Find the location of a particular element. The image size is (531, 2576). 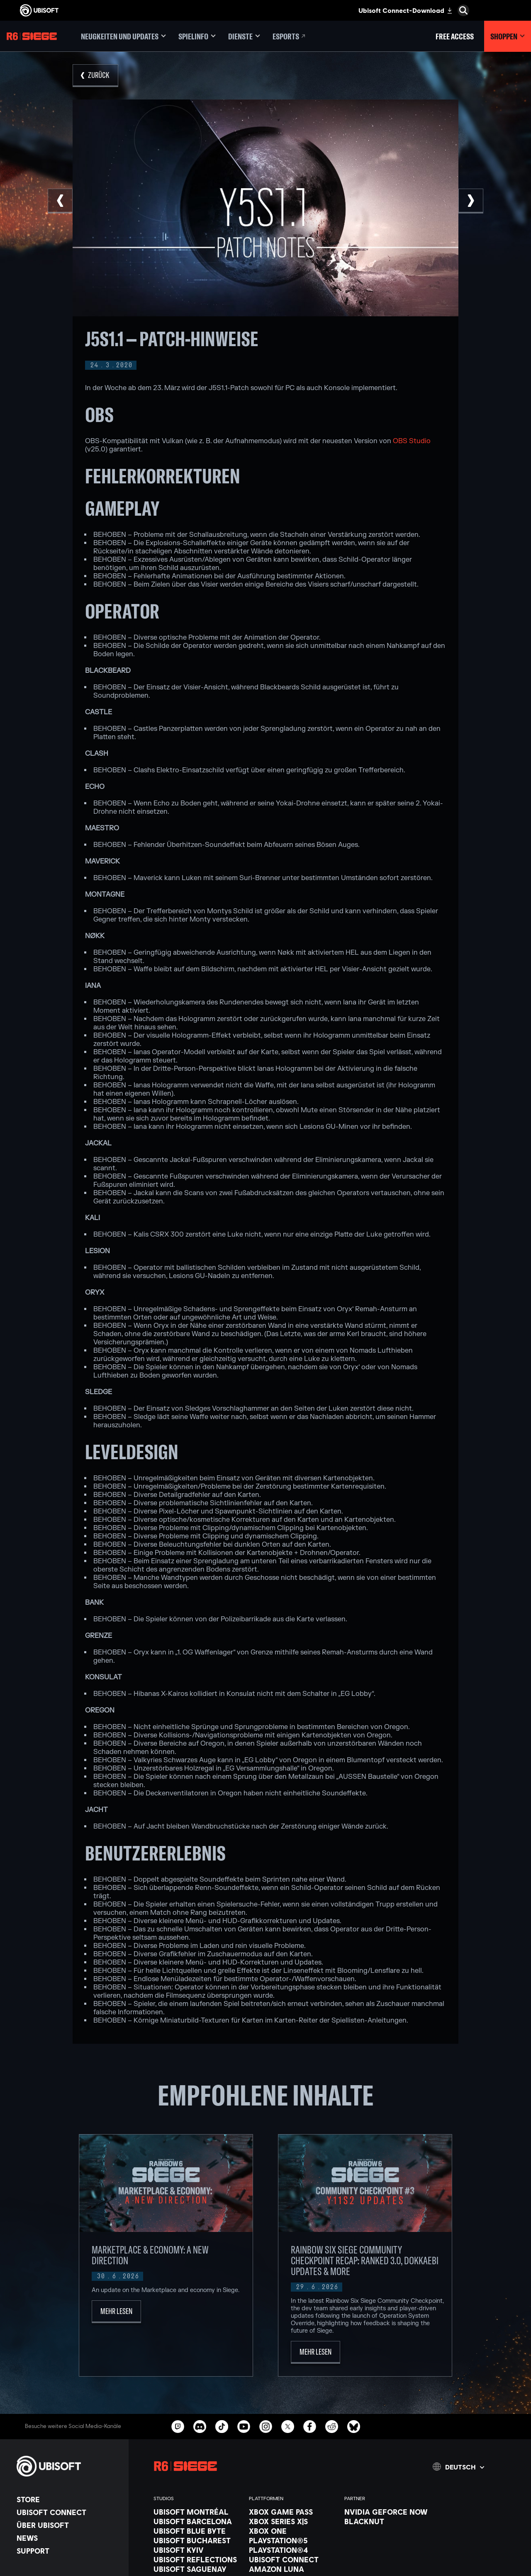

[Nvidia GeForce Now] is located at coordinates (387, 2512).